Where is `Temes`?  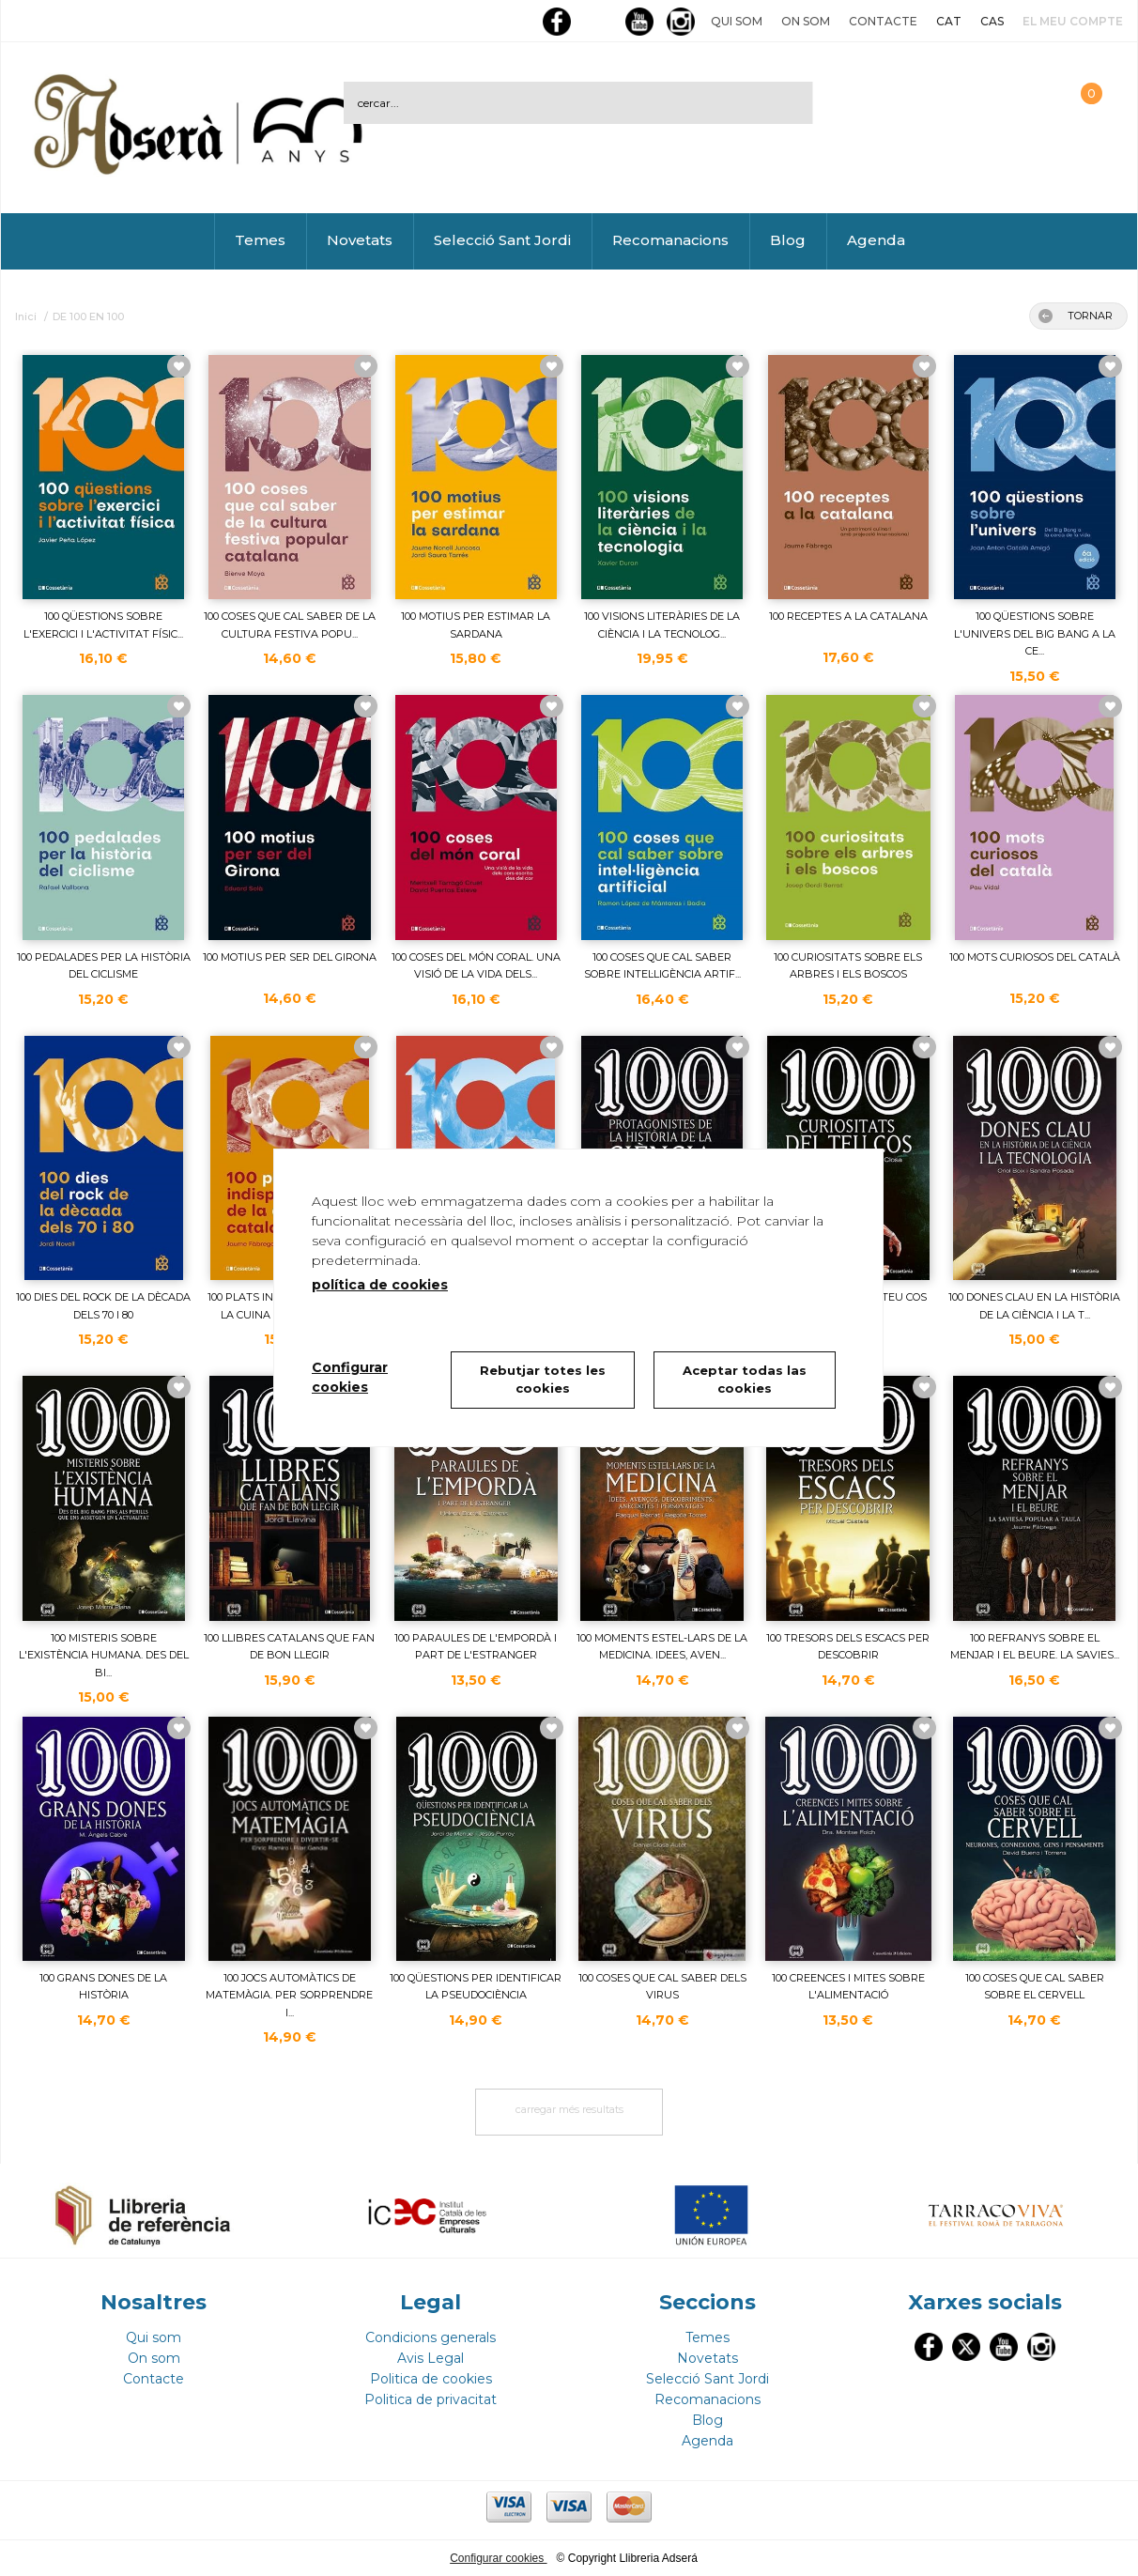
Temes is located at coordinates (260, 240).